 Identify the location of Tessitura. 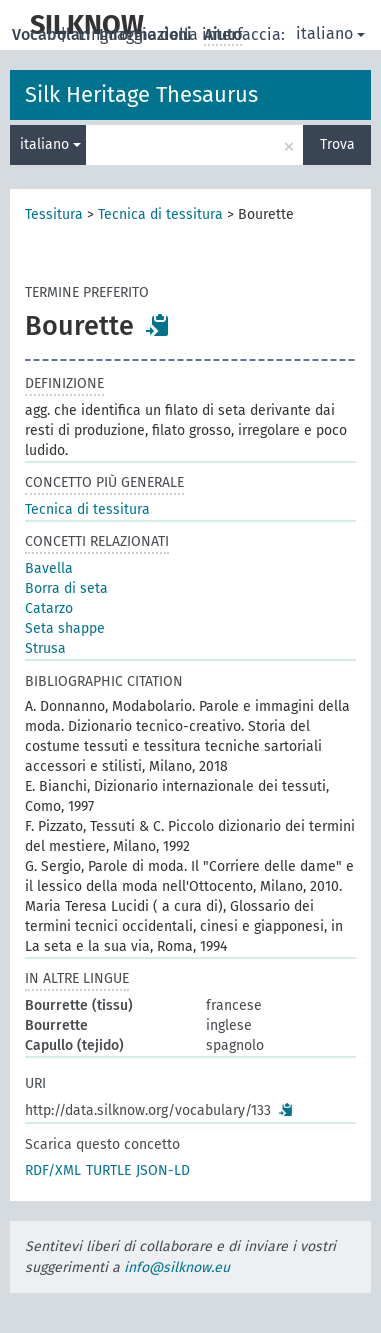
(54, 214).